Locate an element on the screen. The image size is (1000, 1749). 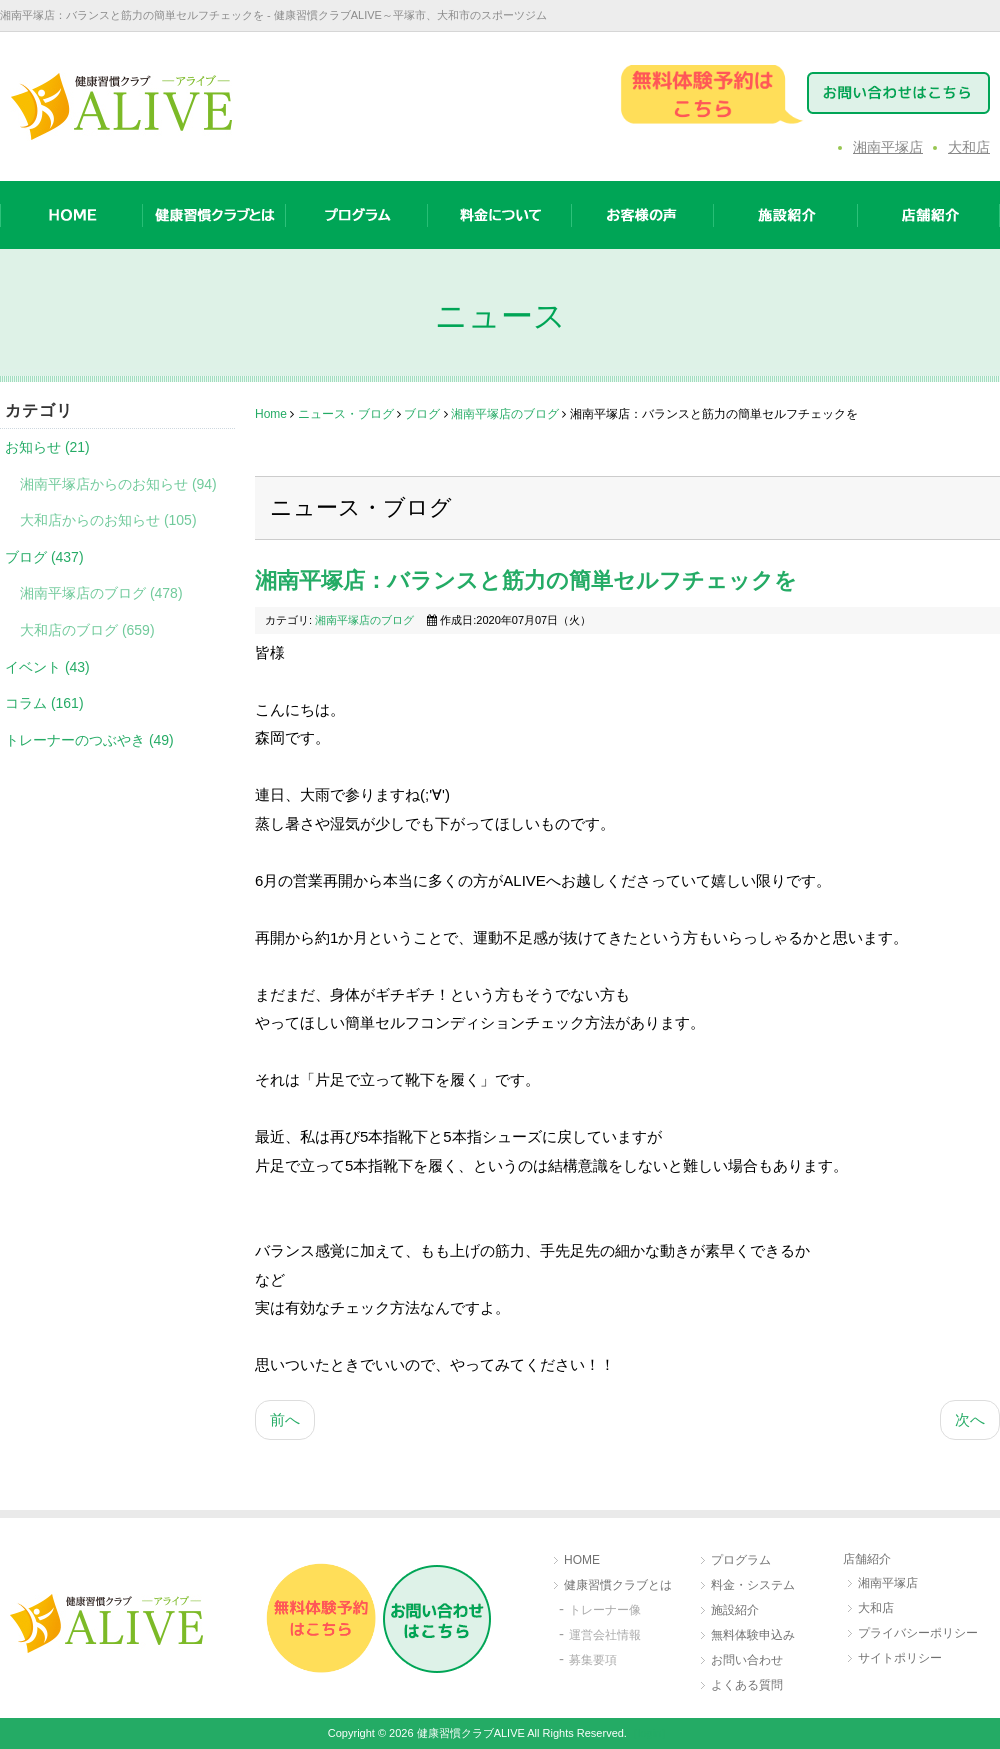
プライバシーポリシー is located at coordinates (918, 1633).